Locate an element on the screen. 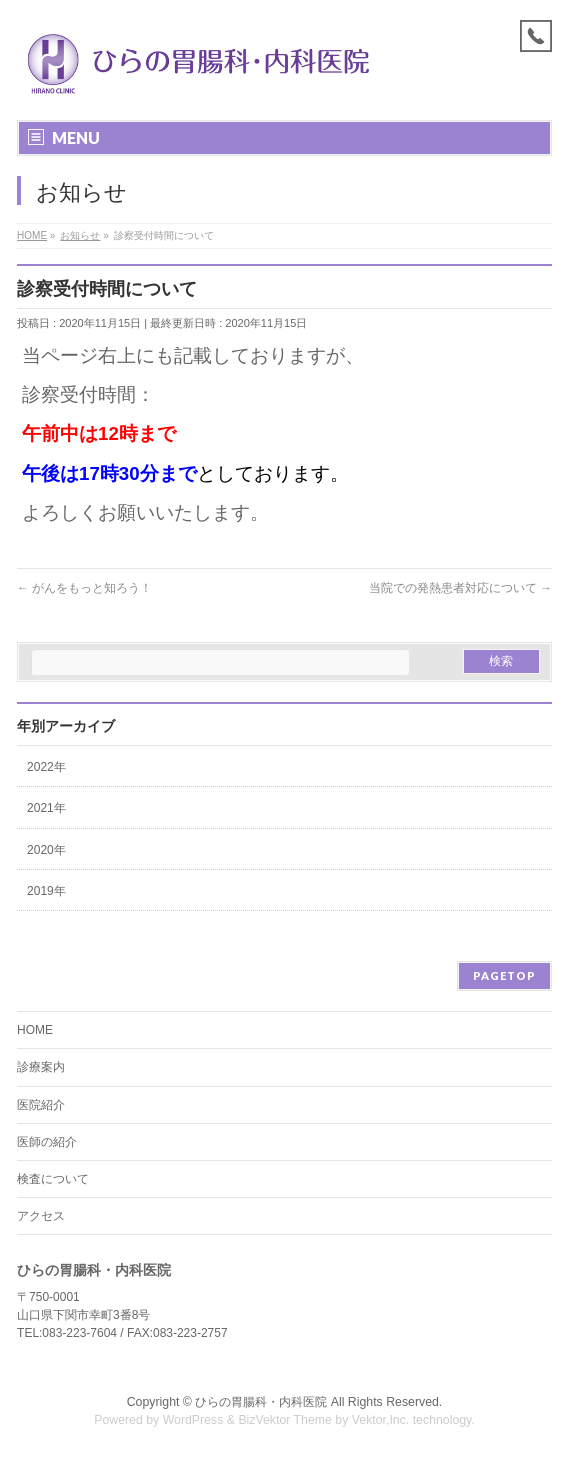  診療案内 is located at coordinates (41, 1067).